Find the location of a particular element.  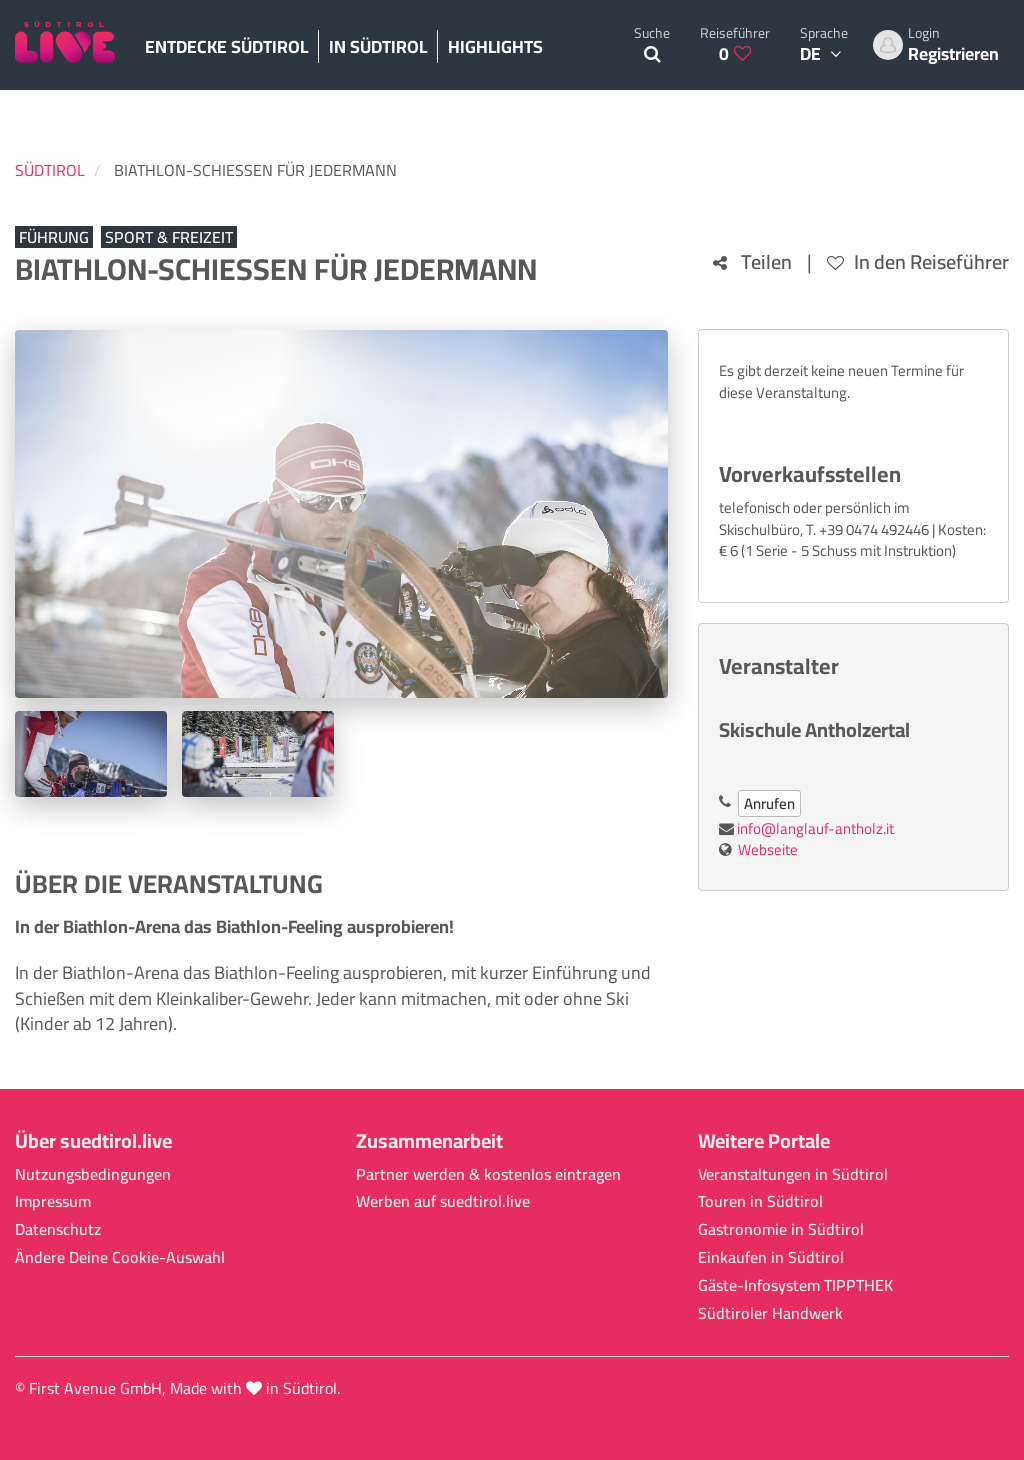

info@langlauf-antholz.it is located at coordinates (815, 828).